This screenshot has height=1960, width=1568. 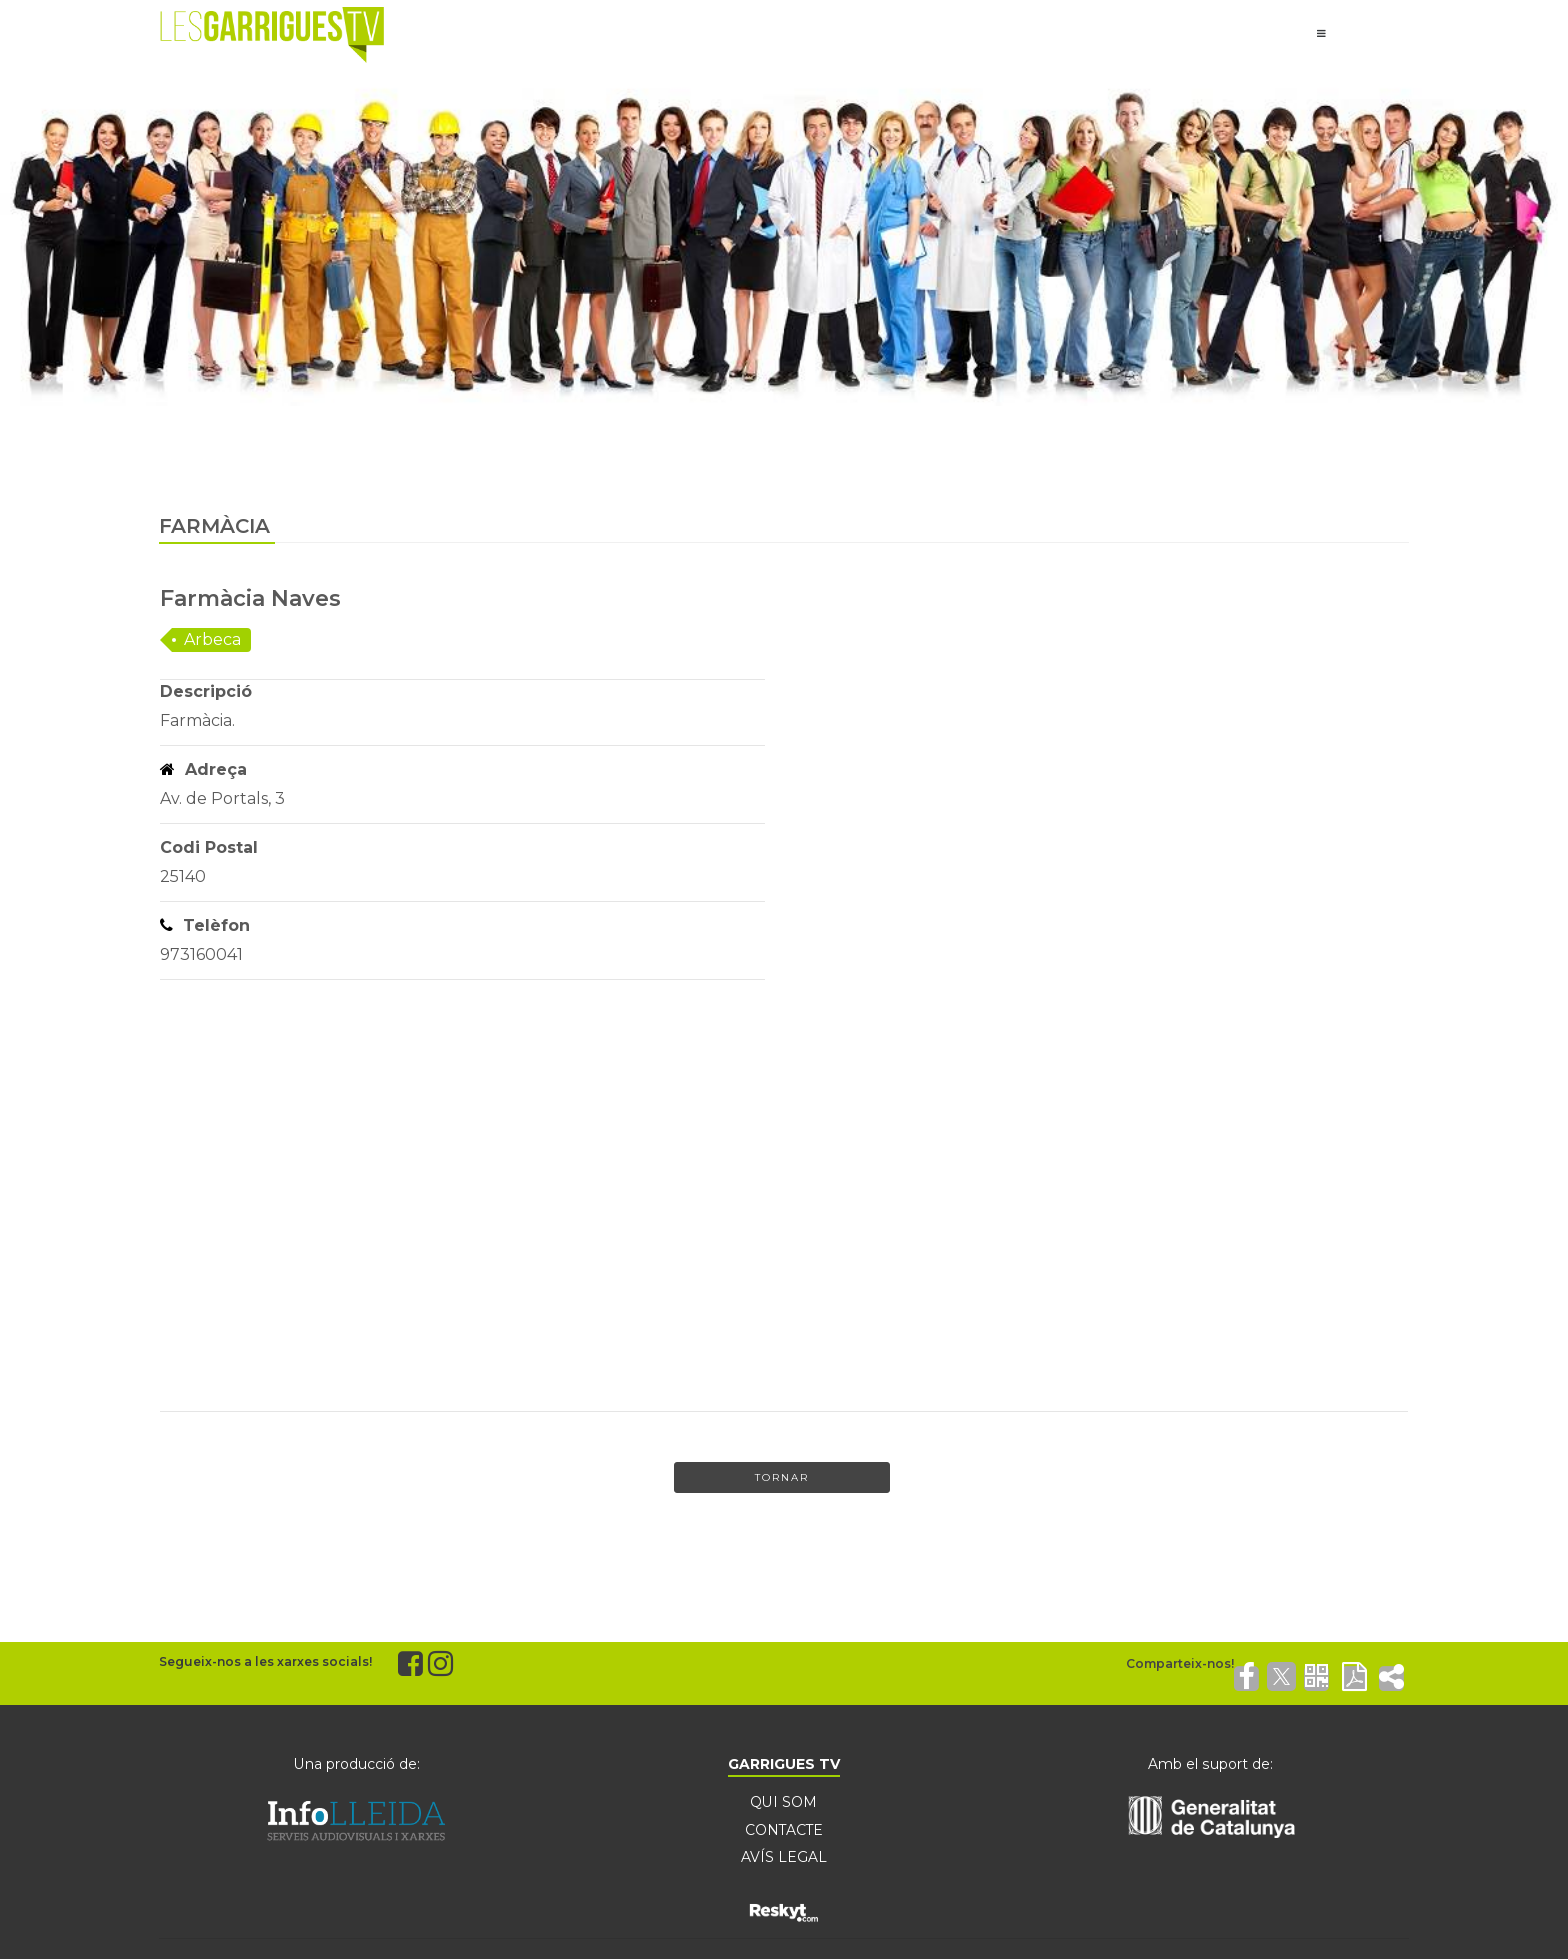 What do you see at coordinates (212, 639) in the screenshot?
I see `Arbeca` at bounding box center [212, 639].